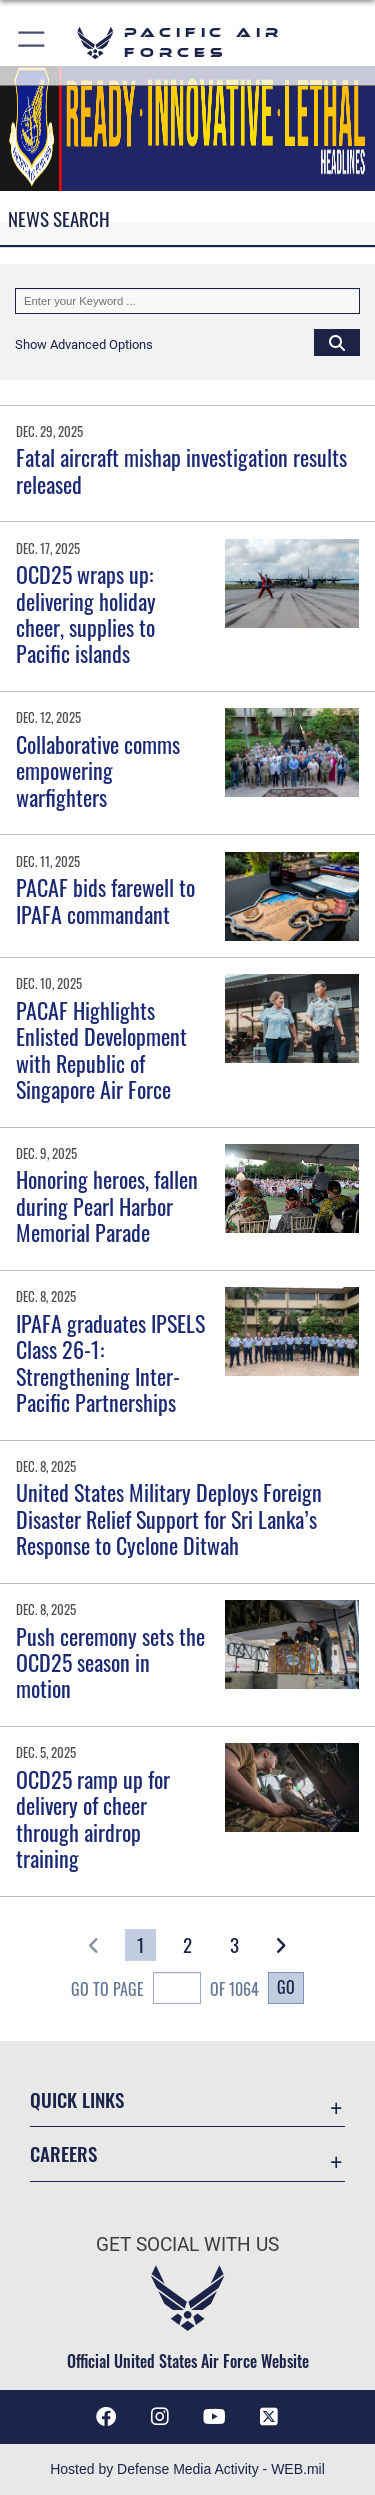  What do you see at coordinates (86, 613) in the screenshot?
I see `OCD25 wraps up: delivering holiday cheer, supplies to Pacific islands` at bounding box center [86, 613].